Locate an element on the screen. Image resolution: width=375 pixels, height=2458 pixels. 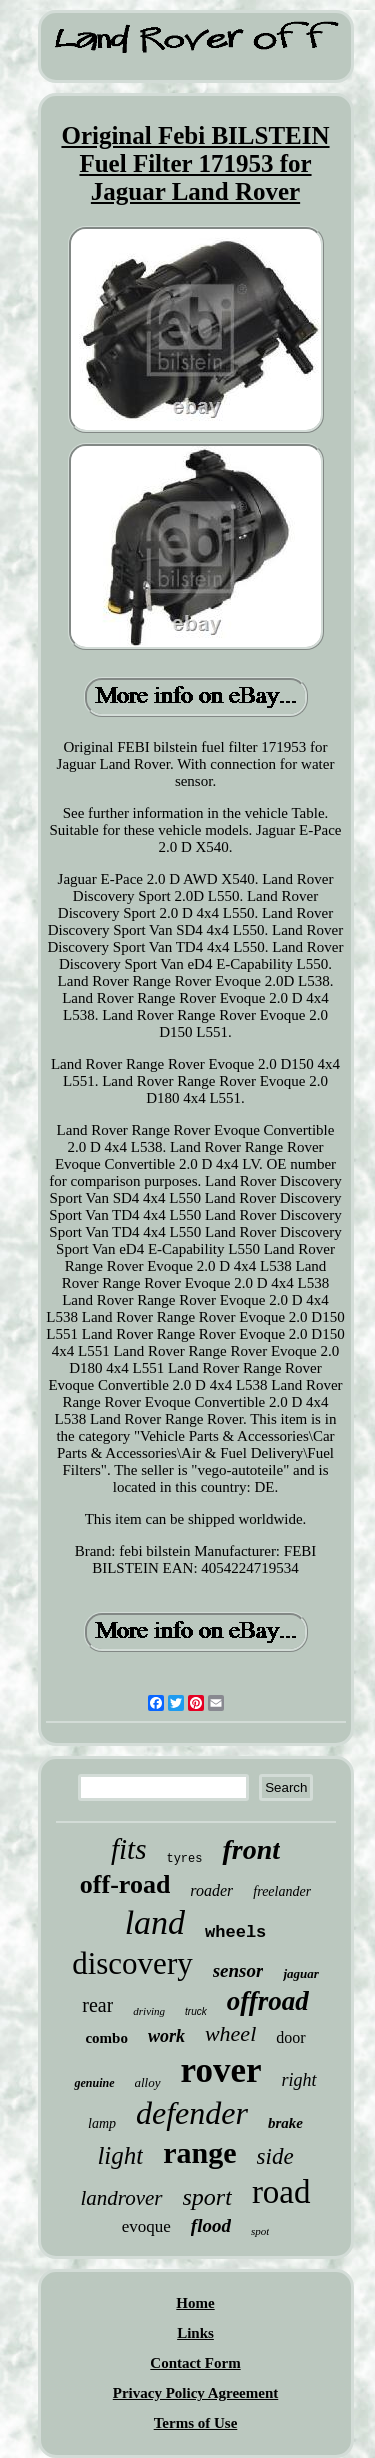
side is located at coordinates (275, 2156).